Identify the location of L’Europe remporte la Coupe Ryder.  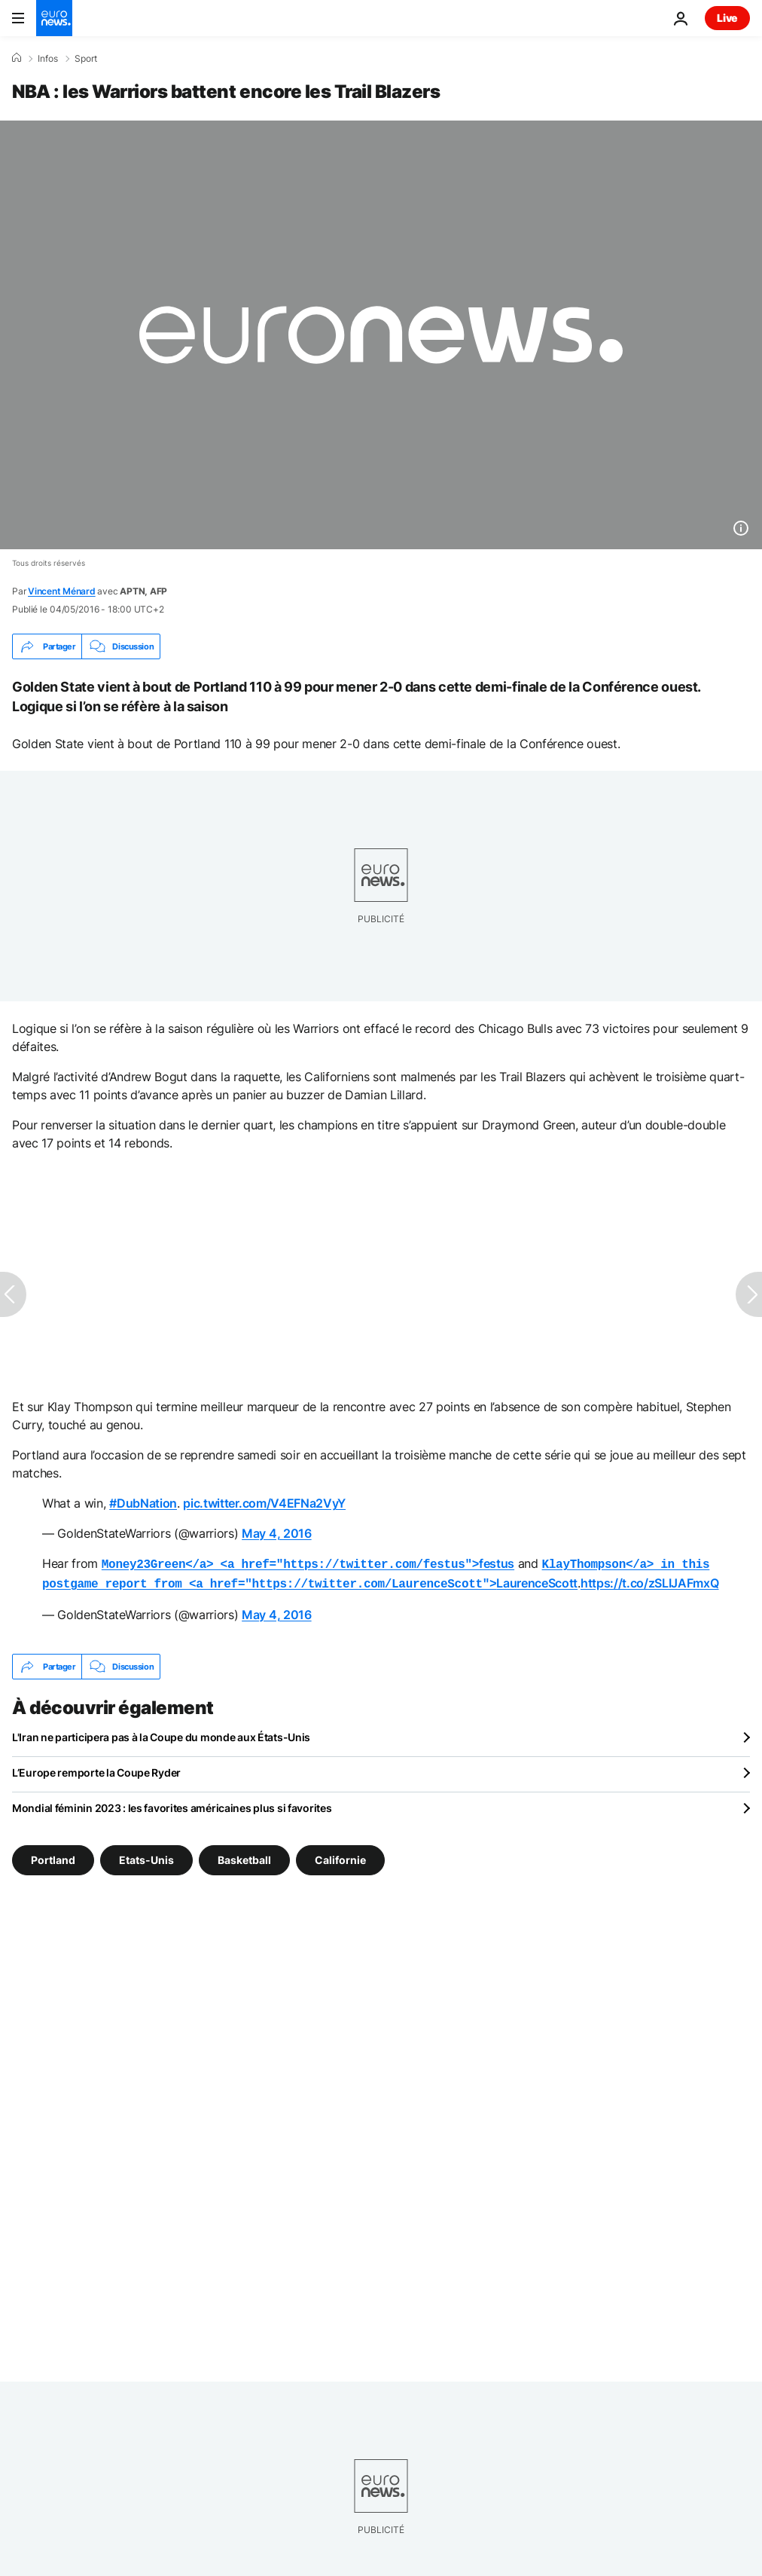
(96, 1769).